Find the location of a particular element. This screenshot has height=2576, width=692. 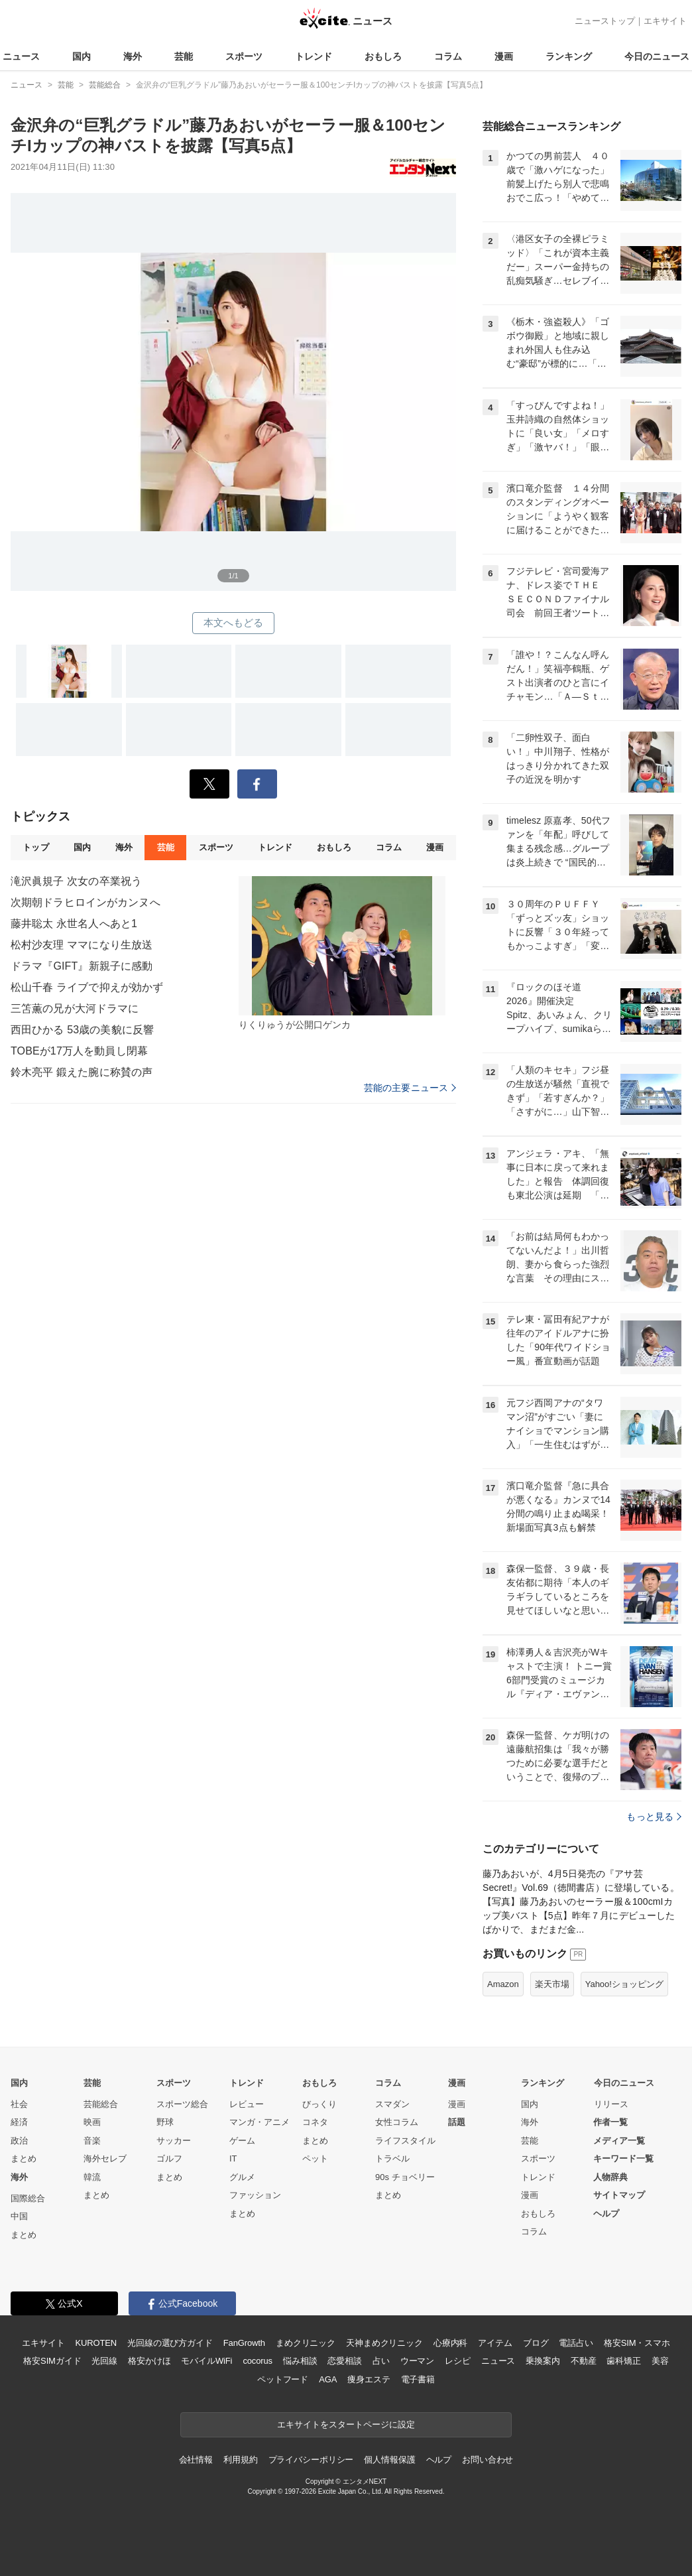

利用規約 is located at coordinates (240, 2460).